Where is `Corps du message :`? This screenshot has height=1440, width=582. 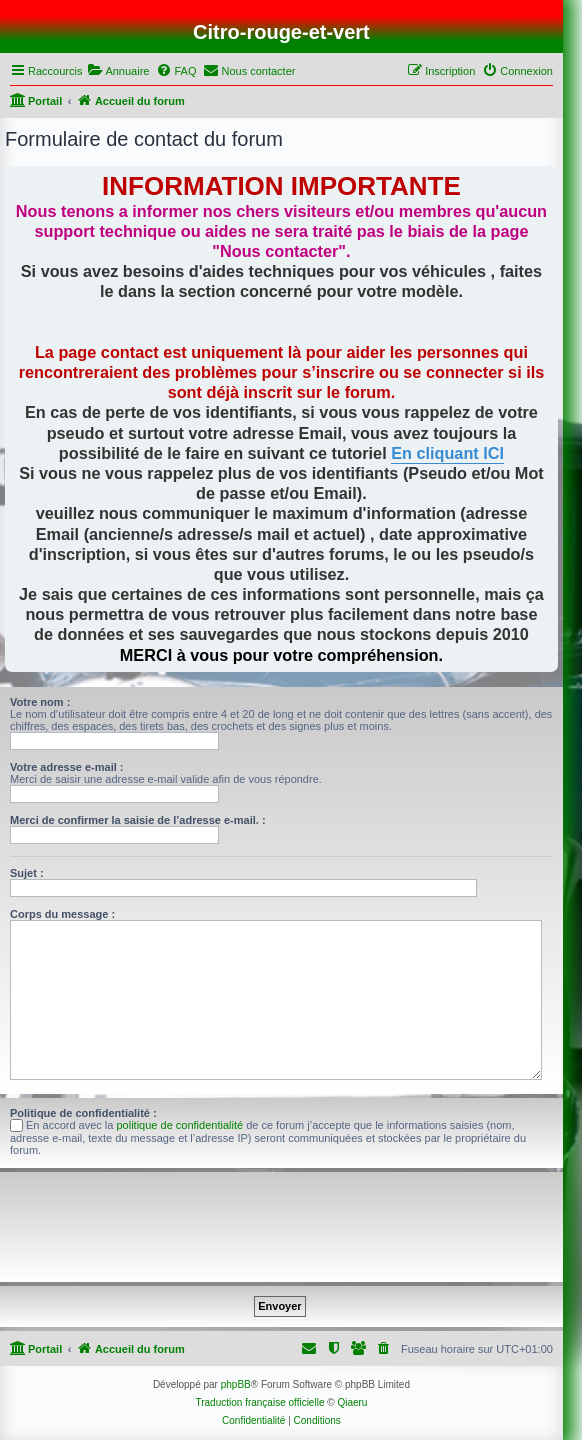
Corps du message : is located at coordinates (62, 914).